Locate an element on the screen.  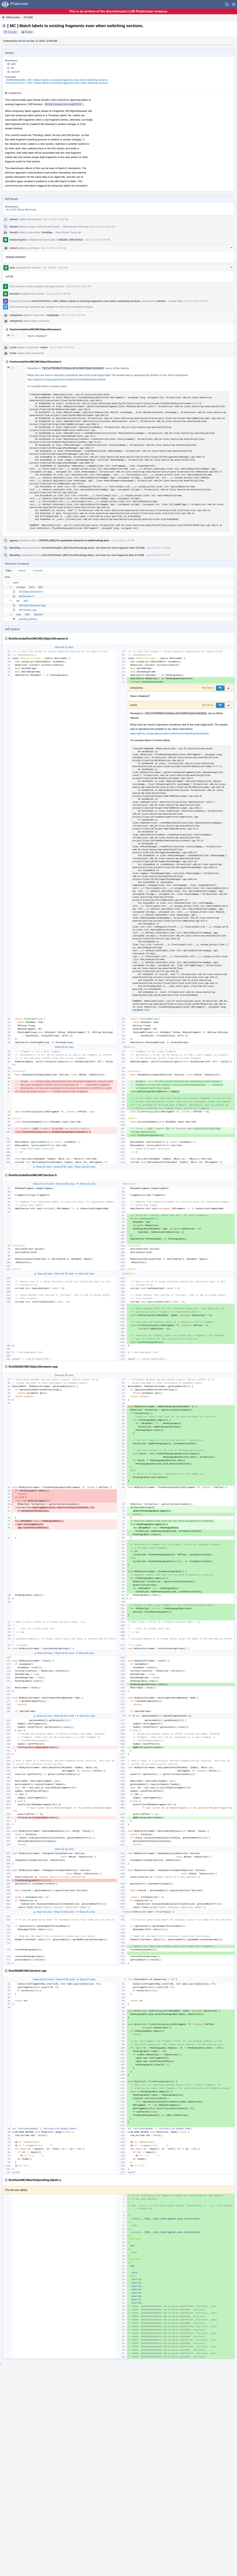
Show All 18 Lines is located at coordinates (64, 1849).